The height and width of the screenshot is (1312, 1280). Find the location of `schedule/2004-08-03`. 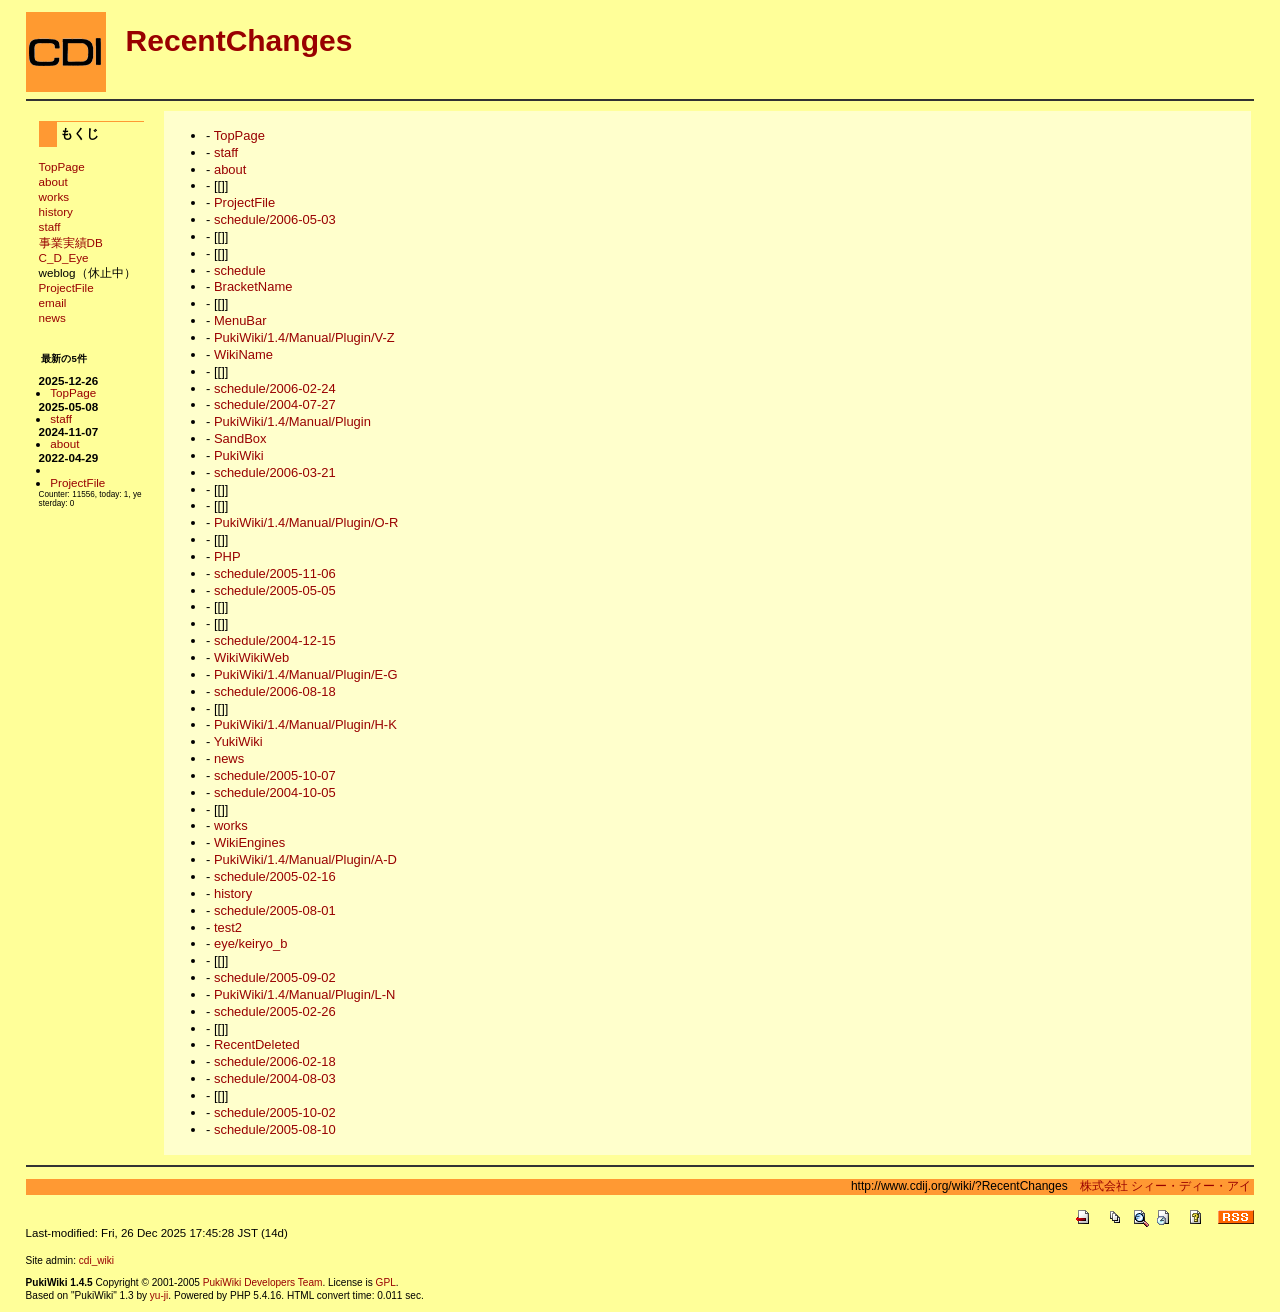

schedule/2004-08-03 is located at coordinates (275, 1078).